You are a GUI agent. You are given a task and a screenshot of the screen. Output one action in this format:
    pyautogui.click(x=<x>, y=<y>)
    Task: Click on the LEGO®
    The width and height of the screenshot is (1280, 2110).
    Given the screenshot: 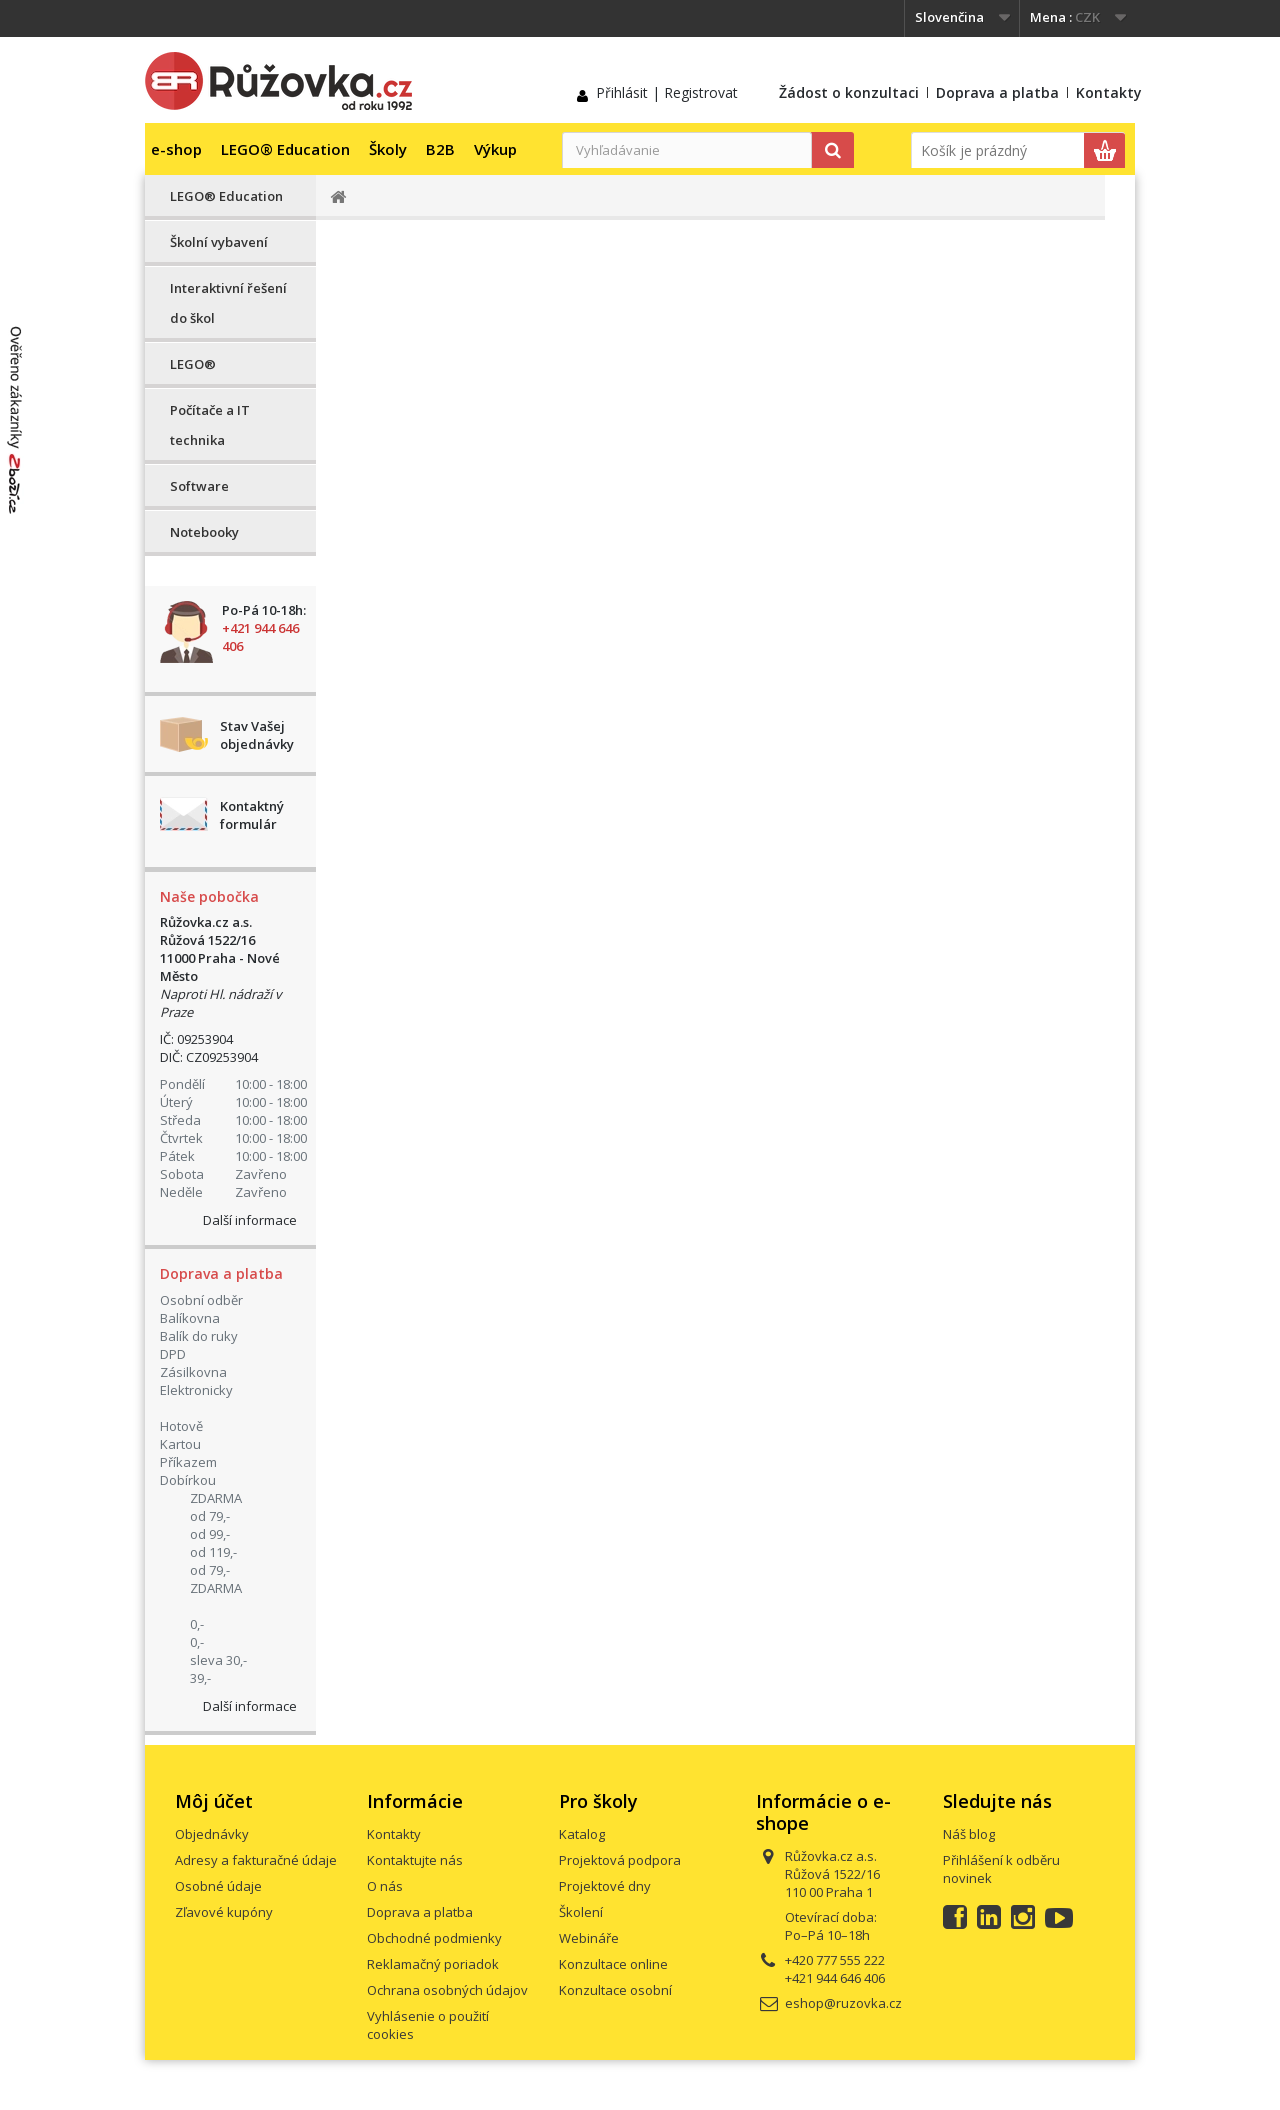 What is the action you would take?
    pyautogui.click(x=193, y=364)
    